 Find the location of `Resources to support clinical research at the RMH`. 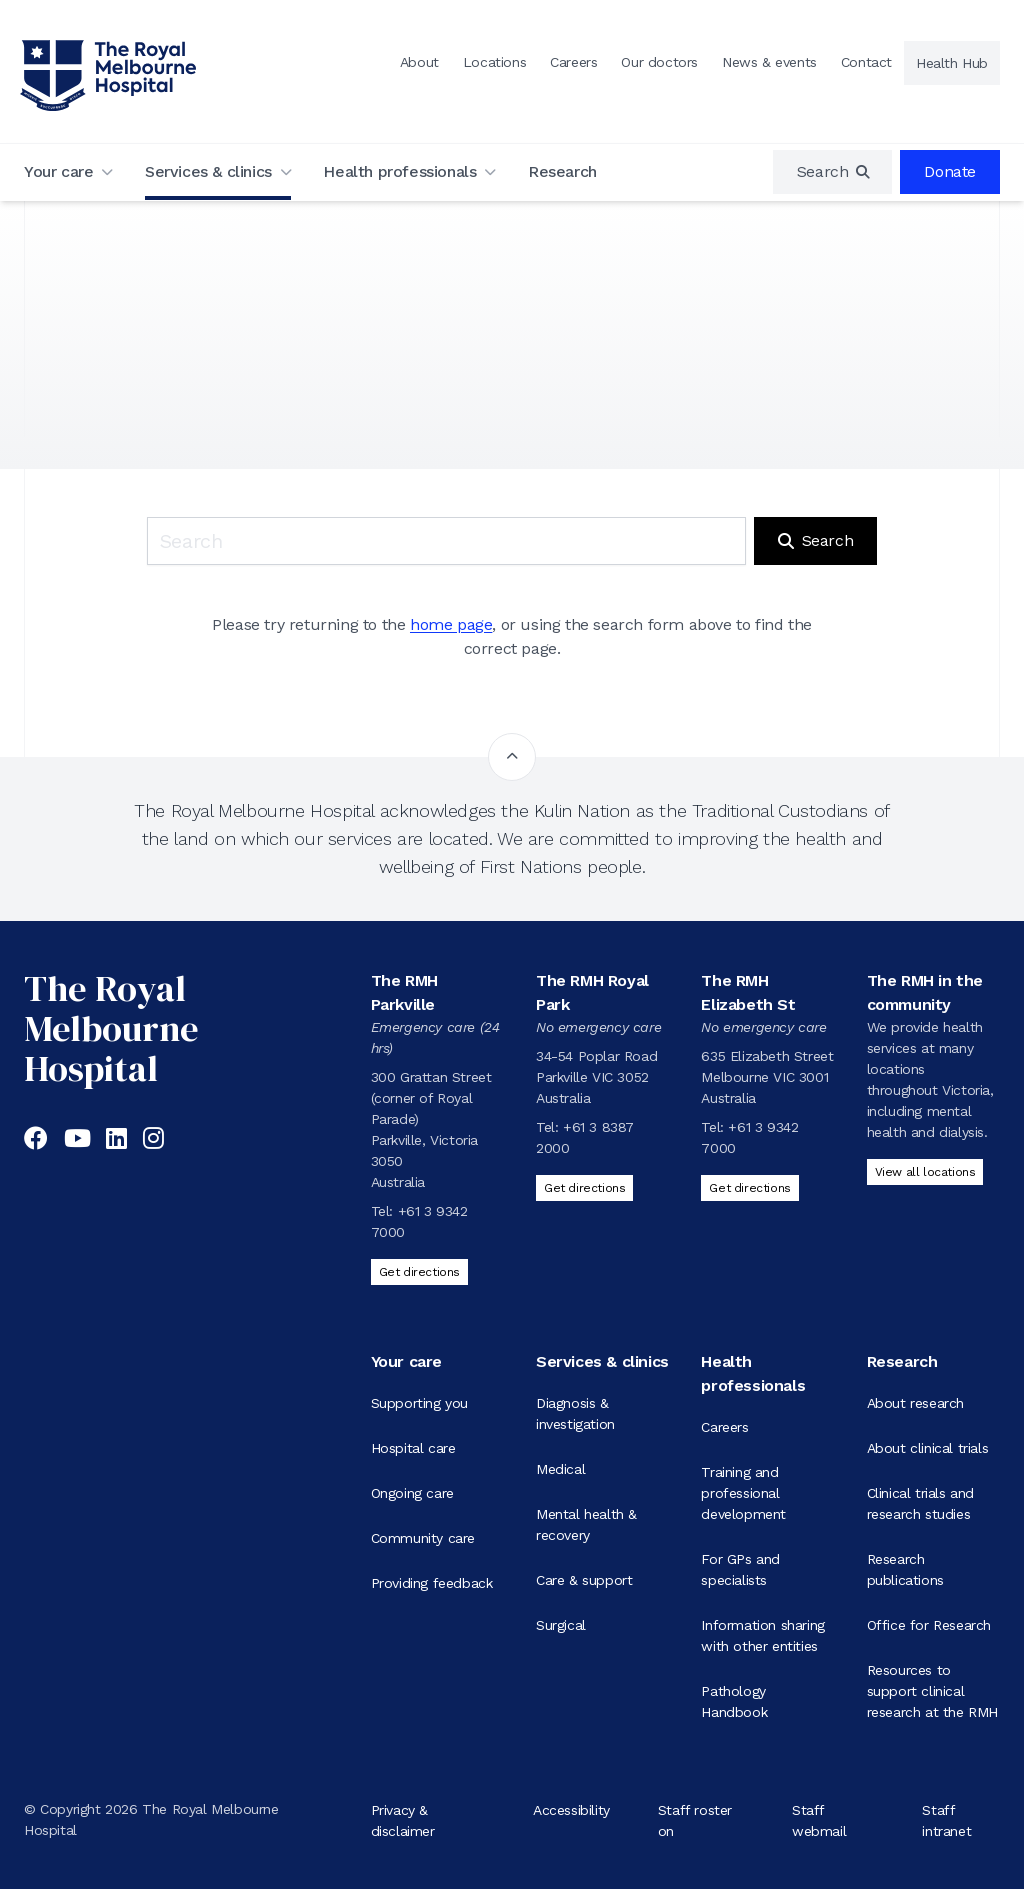

Resources to support clinical research at the RMH is located at coordinates (932, 1691).